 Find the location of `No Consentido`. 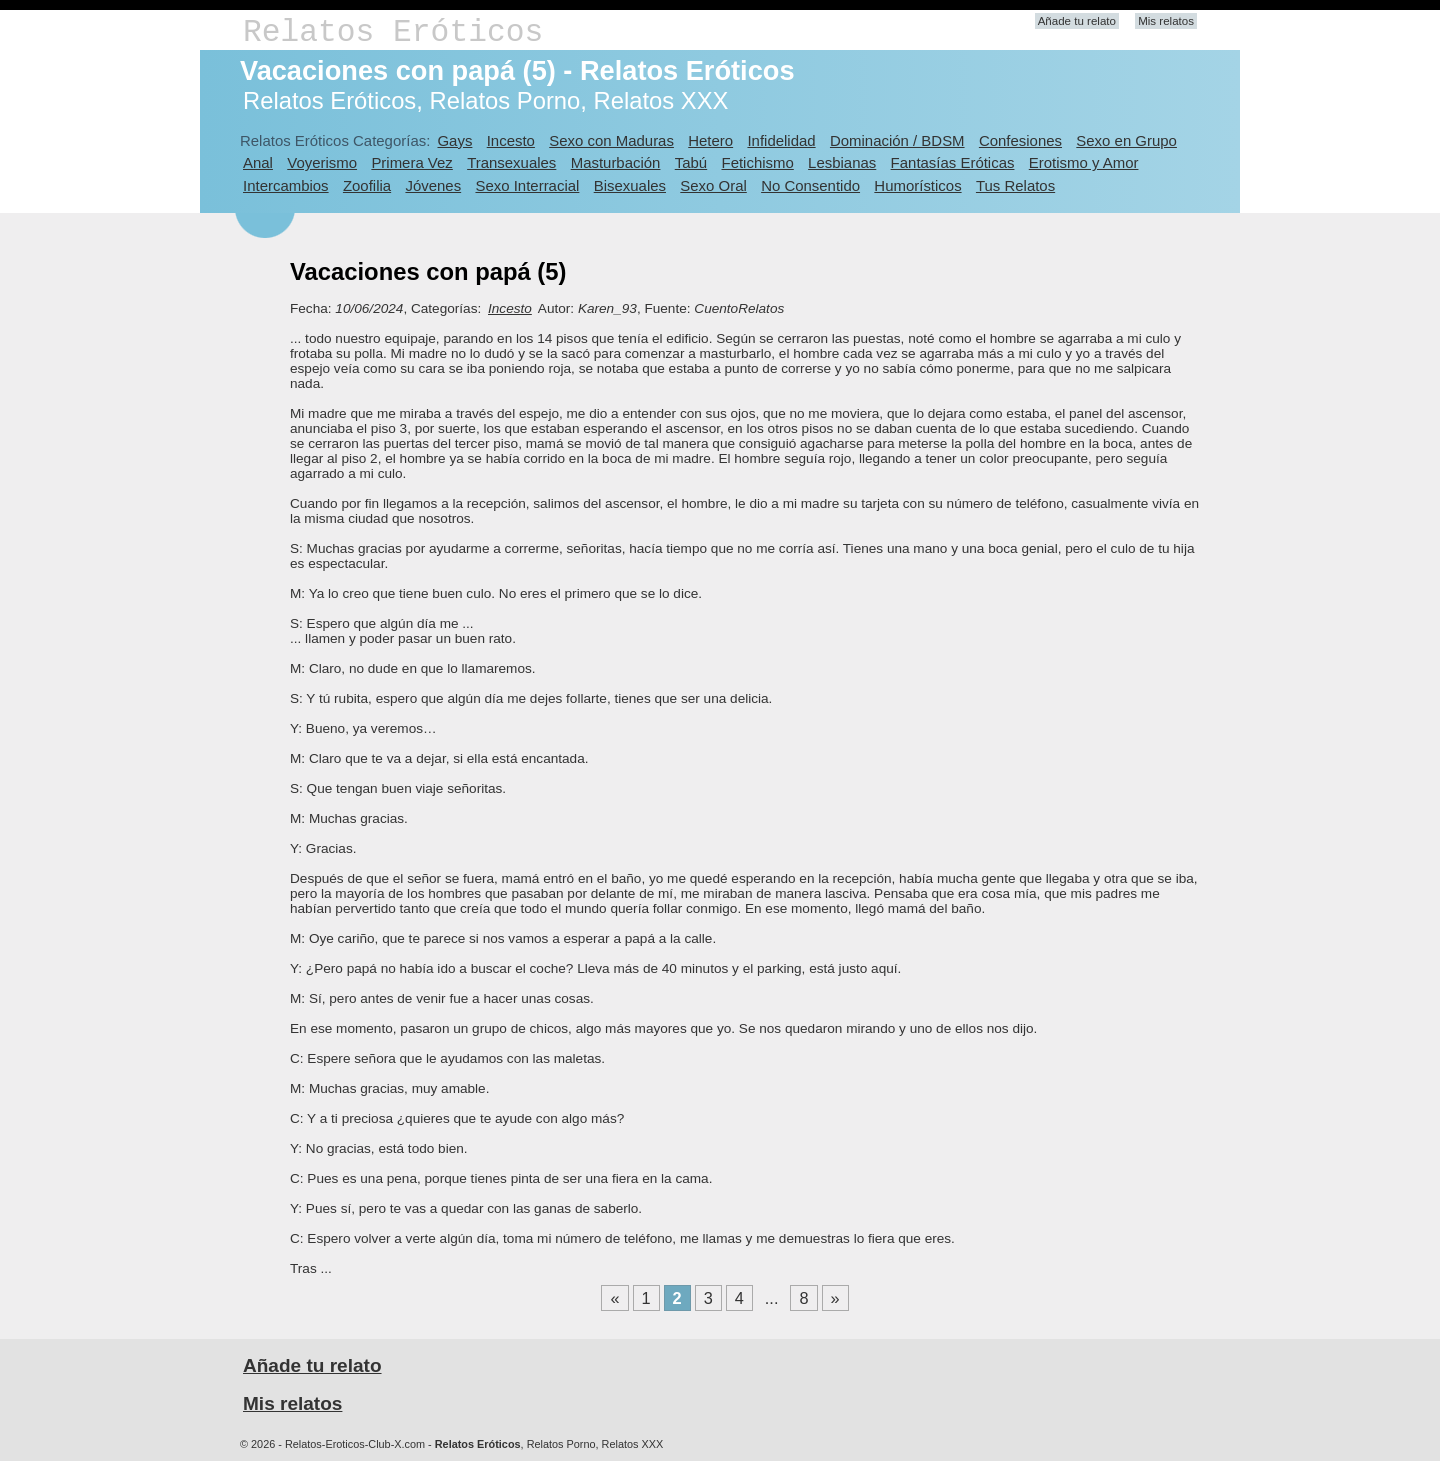

No Consentido is located at coordinates (810, 185).